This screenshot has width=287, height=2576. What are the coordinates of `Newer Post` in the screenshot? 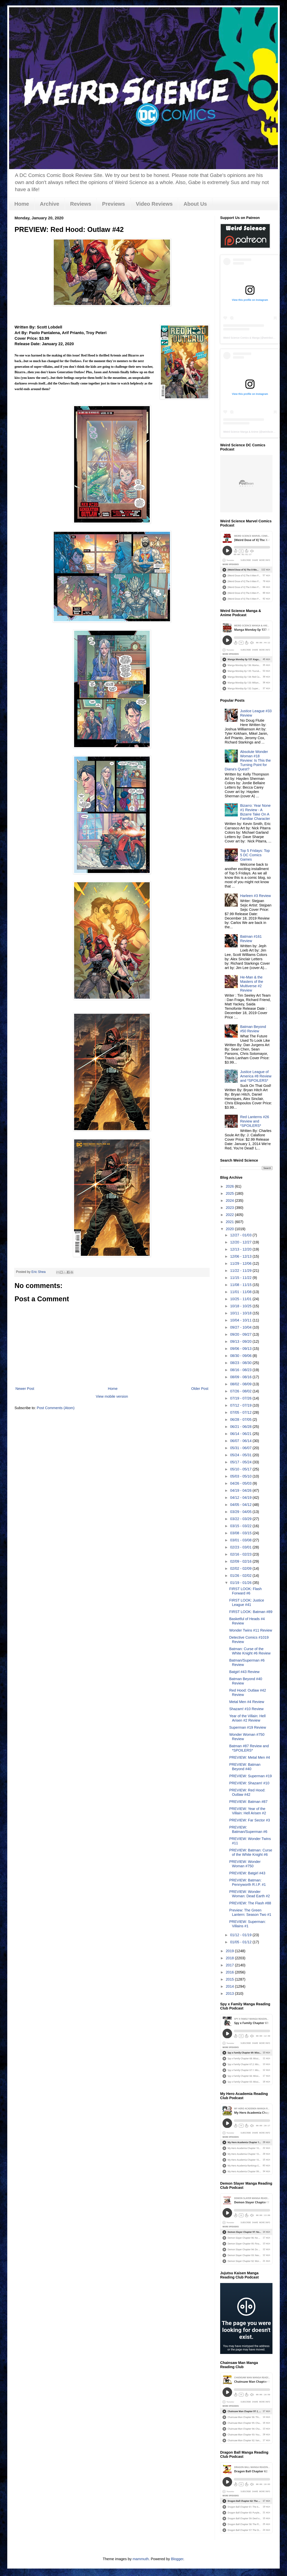 It's located at (24, 1389).